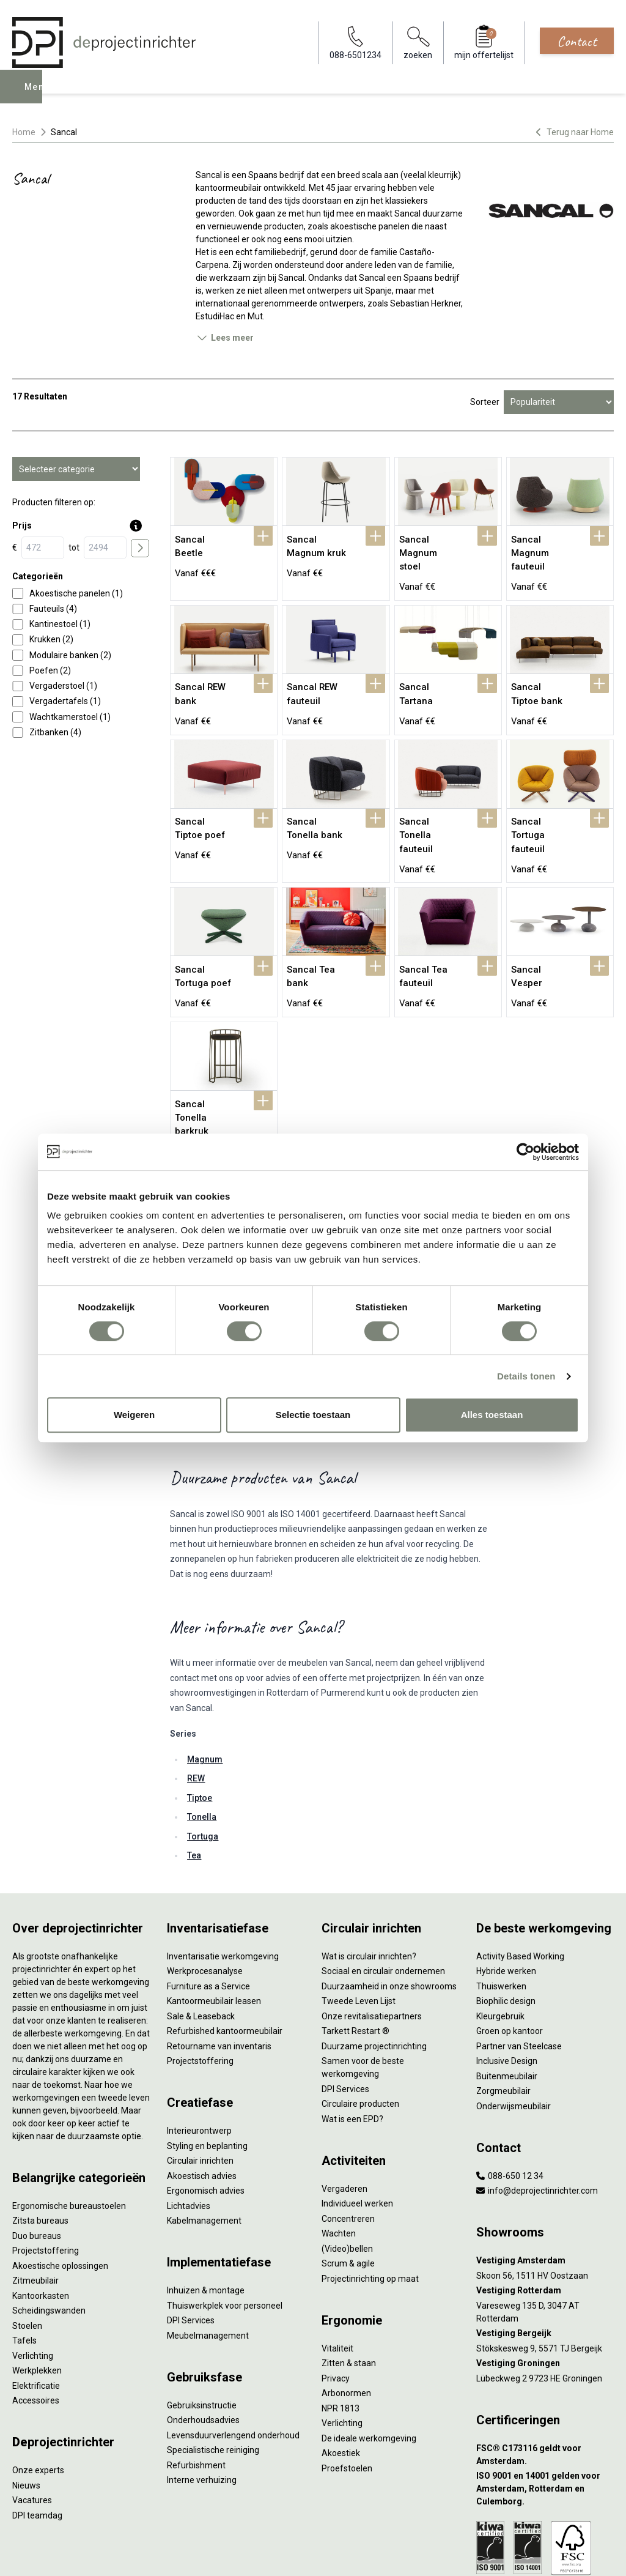 Image resolution: width=626 pixels, height=2576 pixels. I want to click on [Facebook], so click(566, 2554).